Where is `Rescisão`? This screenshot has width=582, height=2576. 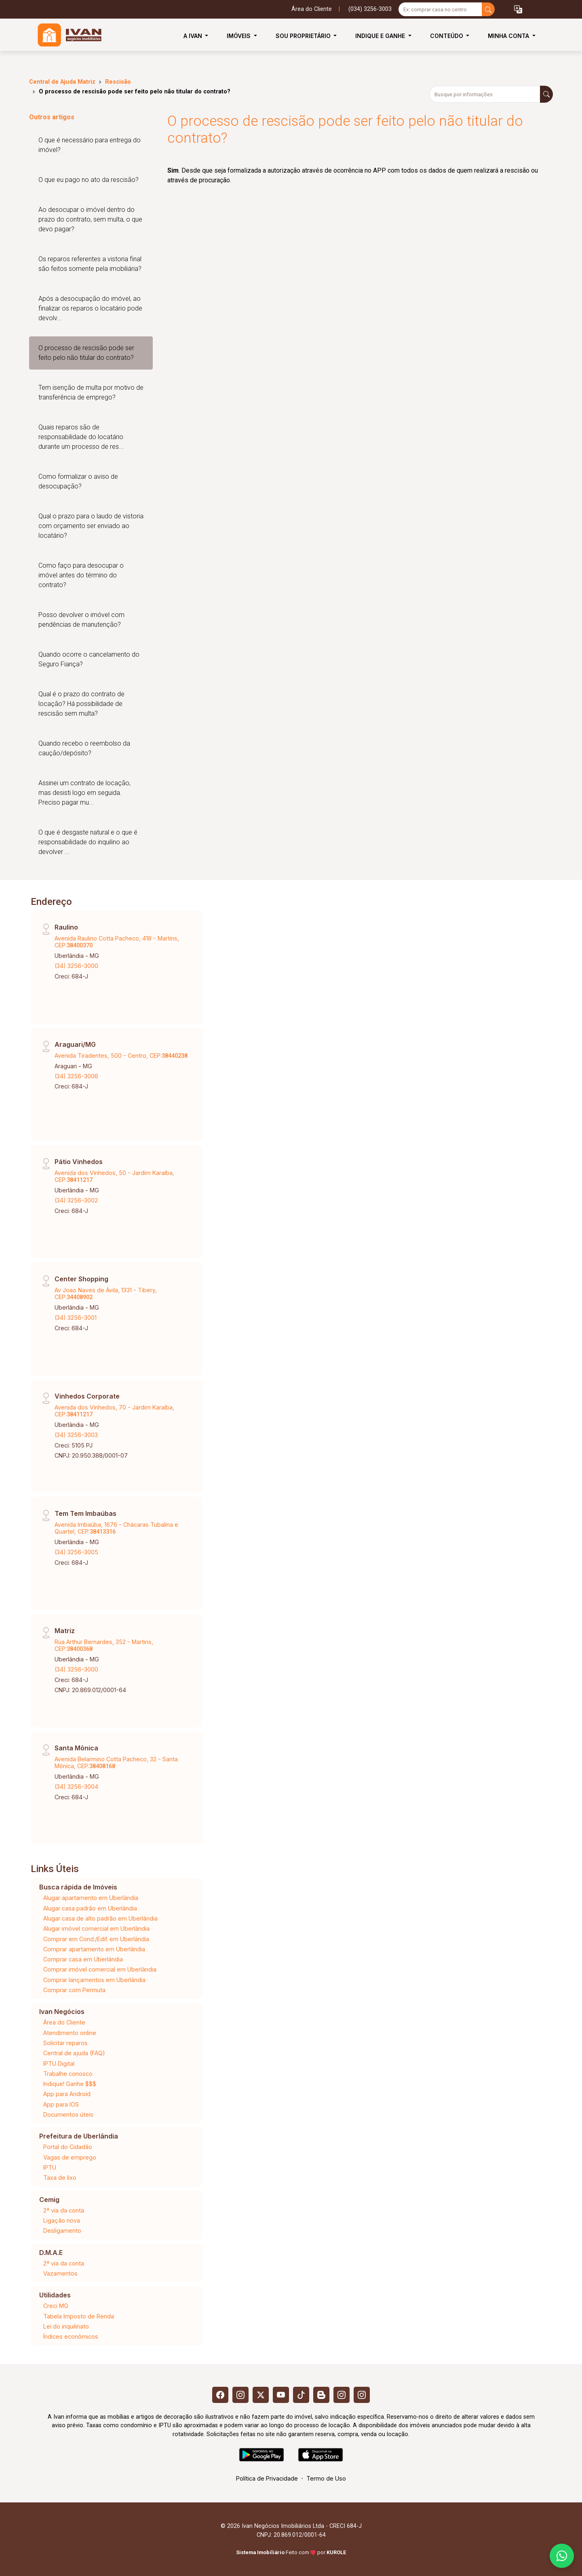
Rescisão is located at coordinates (118, 81).